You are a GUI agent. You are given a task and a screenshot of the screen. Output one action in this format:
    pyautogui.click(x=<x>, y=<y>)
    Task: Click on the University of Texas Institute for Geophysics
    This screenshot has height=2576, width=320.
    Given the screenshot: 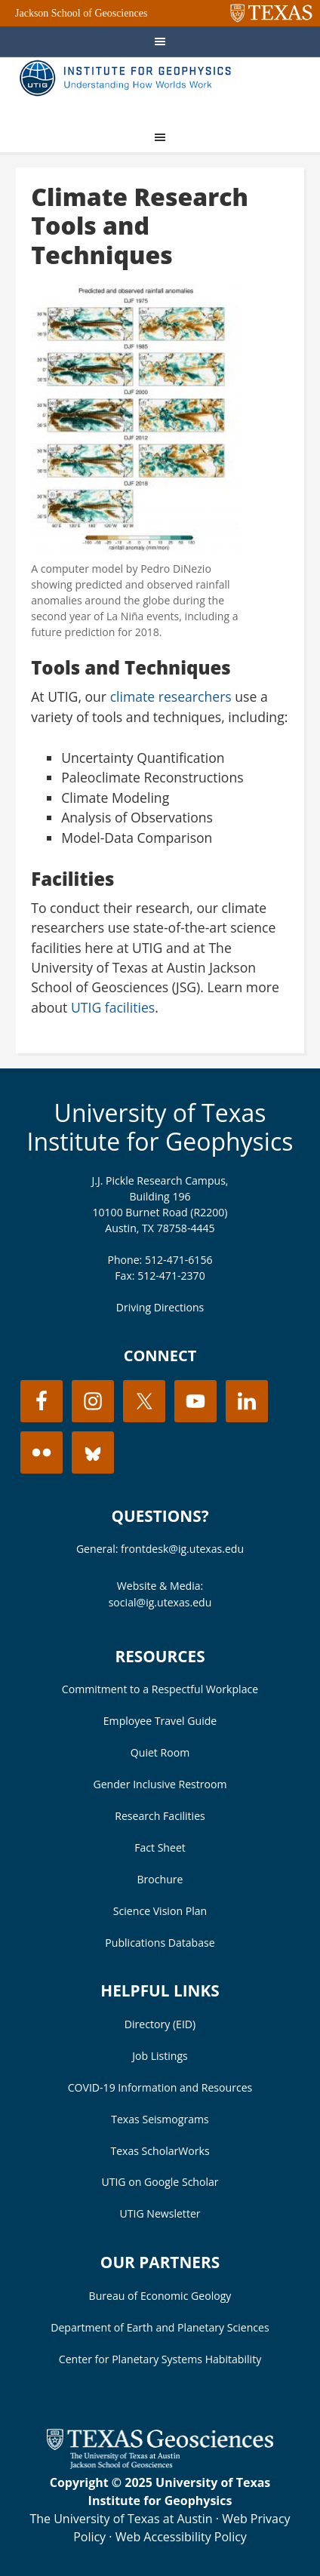 What is the action you would take?
    pyautogui.click(x=159, y=1126)
    